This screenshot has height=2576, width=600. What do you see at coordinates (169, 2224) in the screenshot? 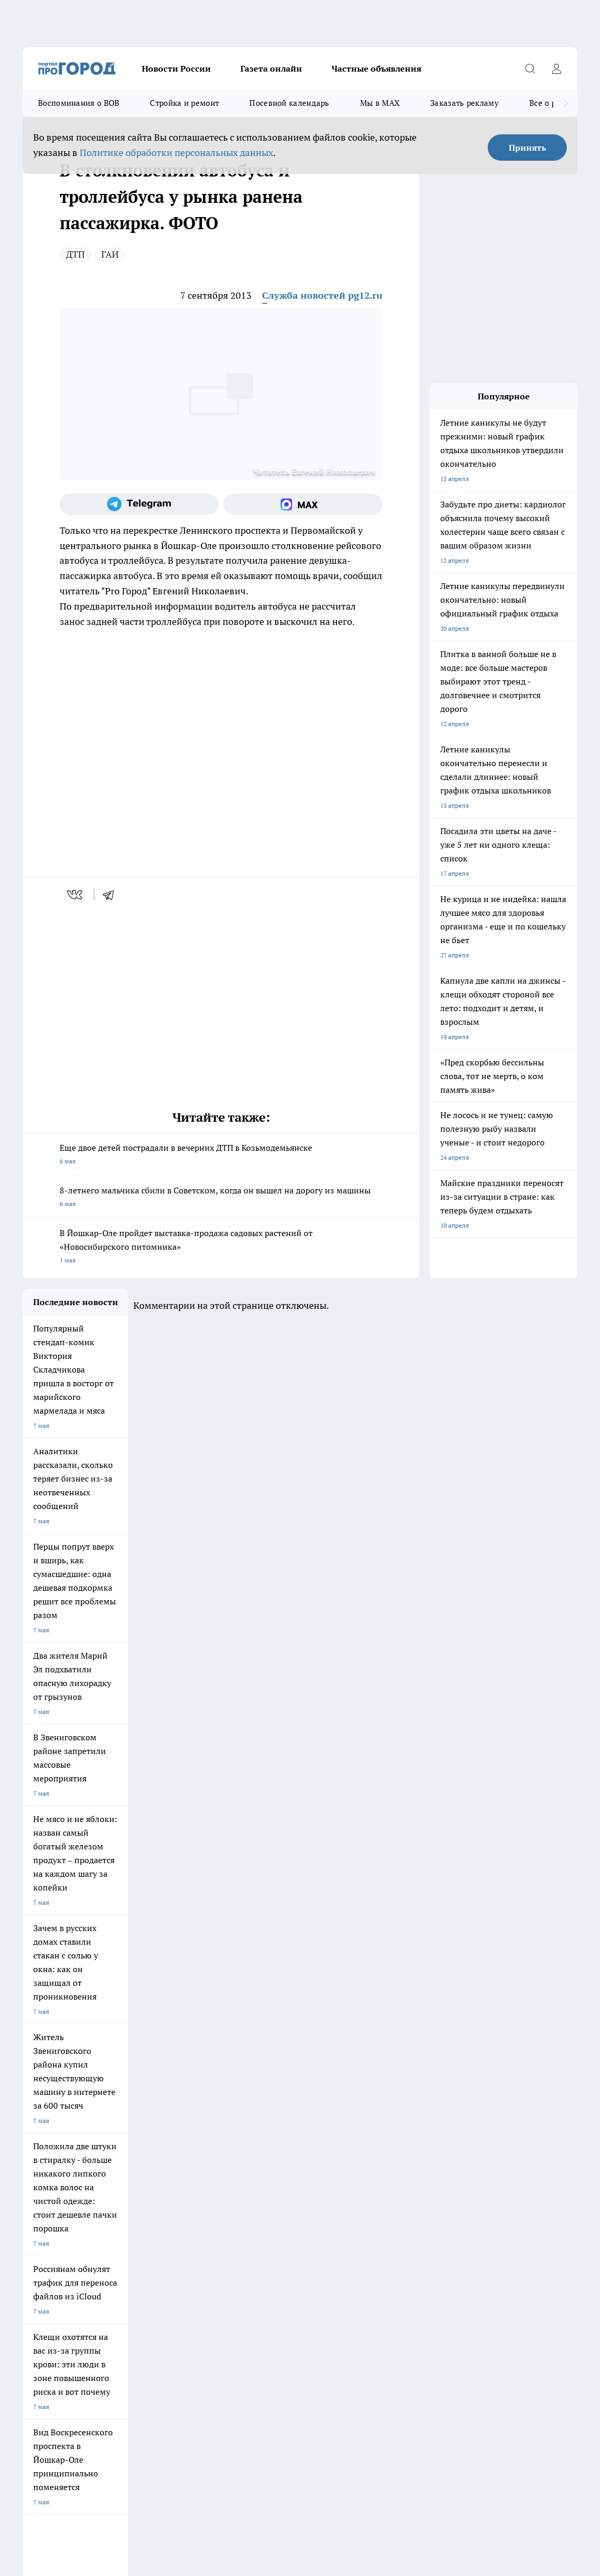
I see `Контакты` at bounding box center [169, 2224].